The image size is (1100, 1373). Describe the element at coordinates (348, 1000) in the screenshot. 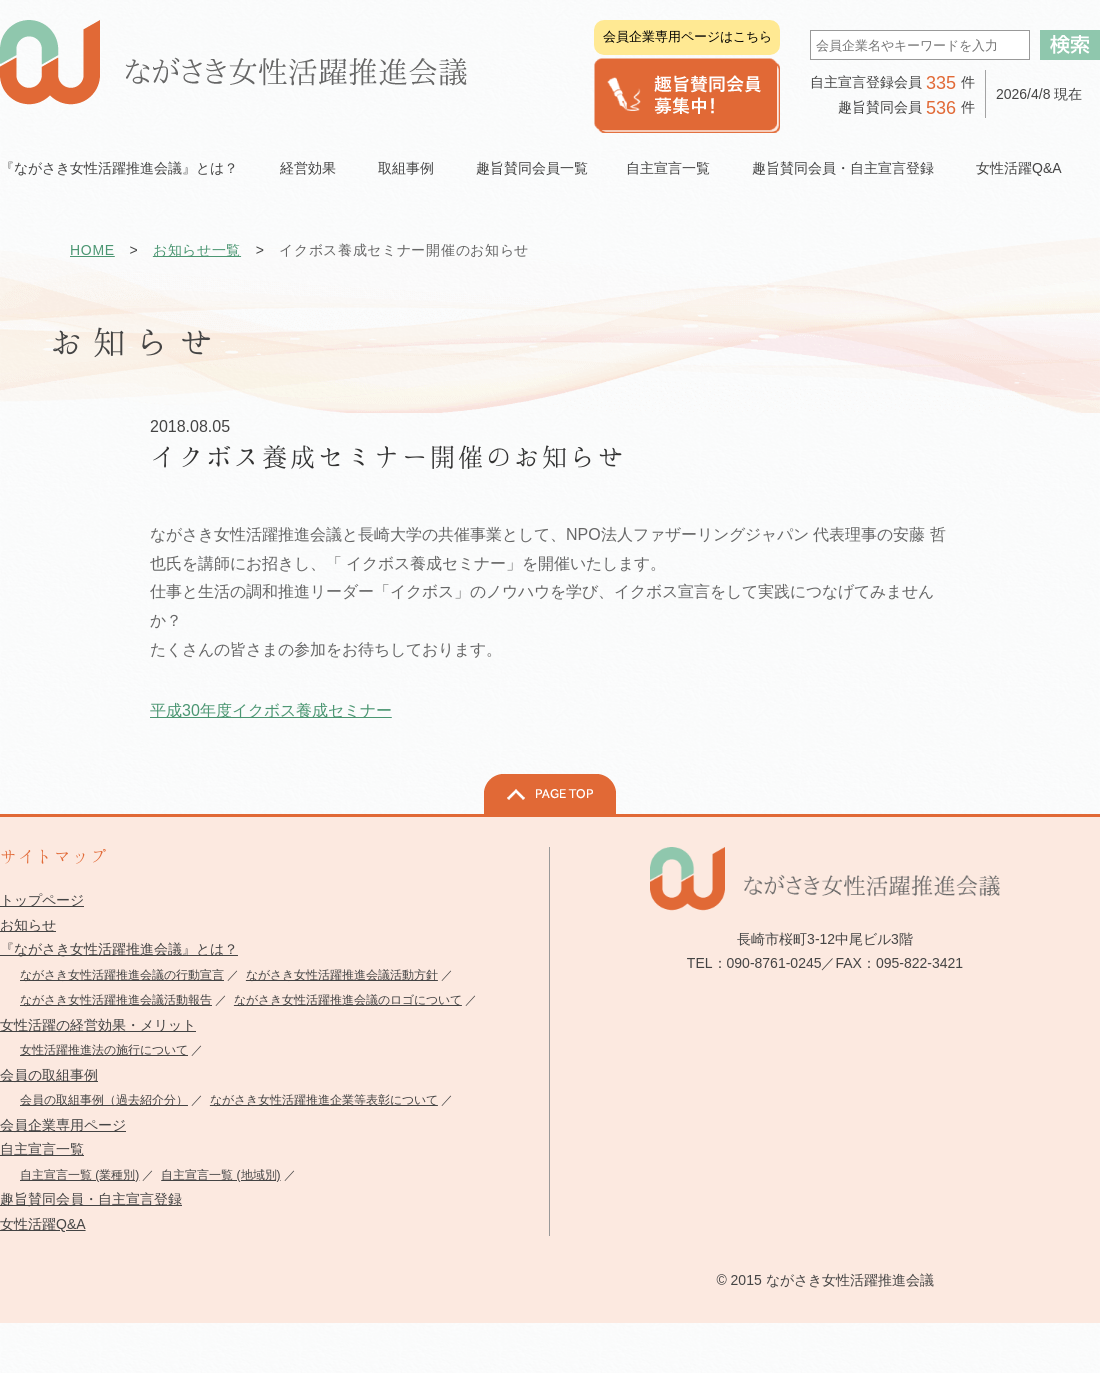

I see `ながさき女性活躍推進会議のロゴについて` at that location.